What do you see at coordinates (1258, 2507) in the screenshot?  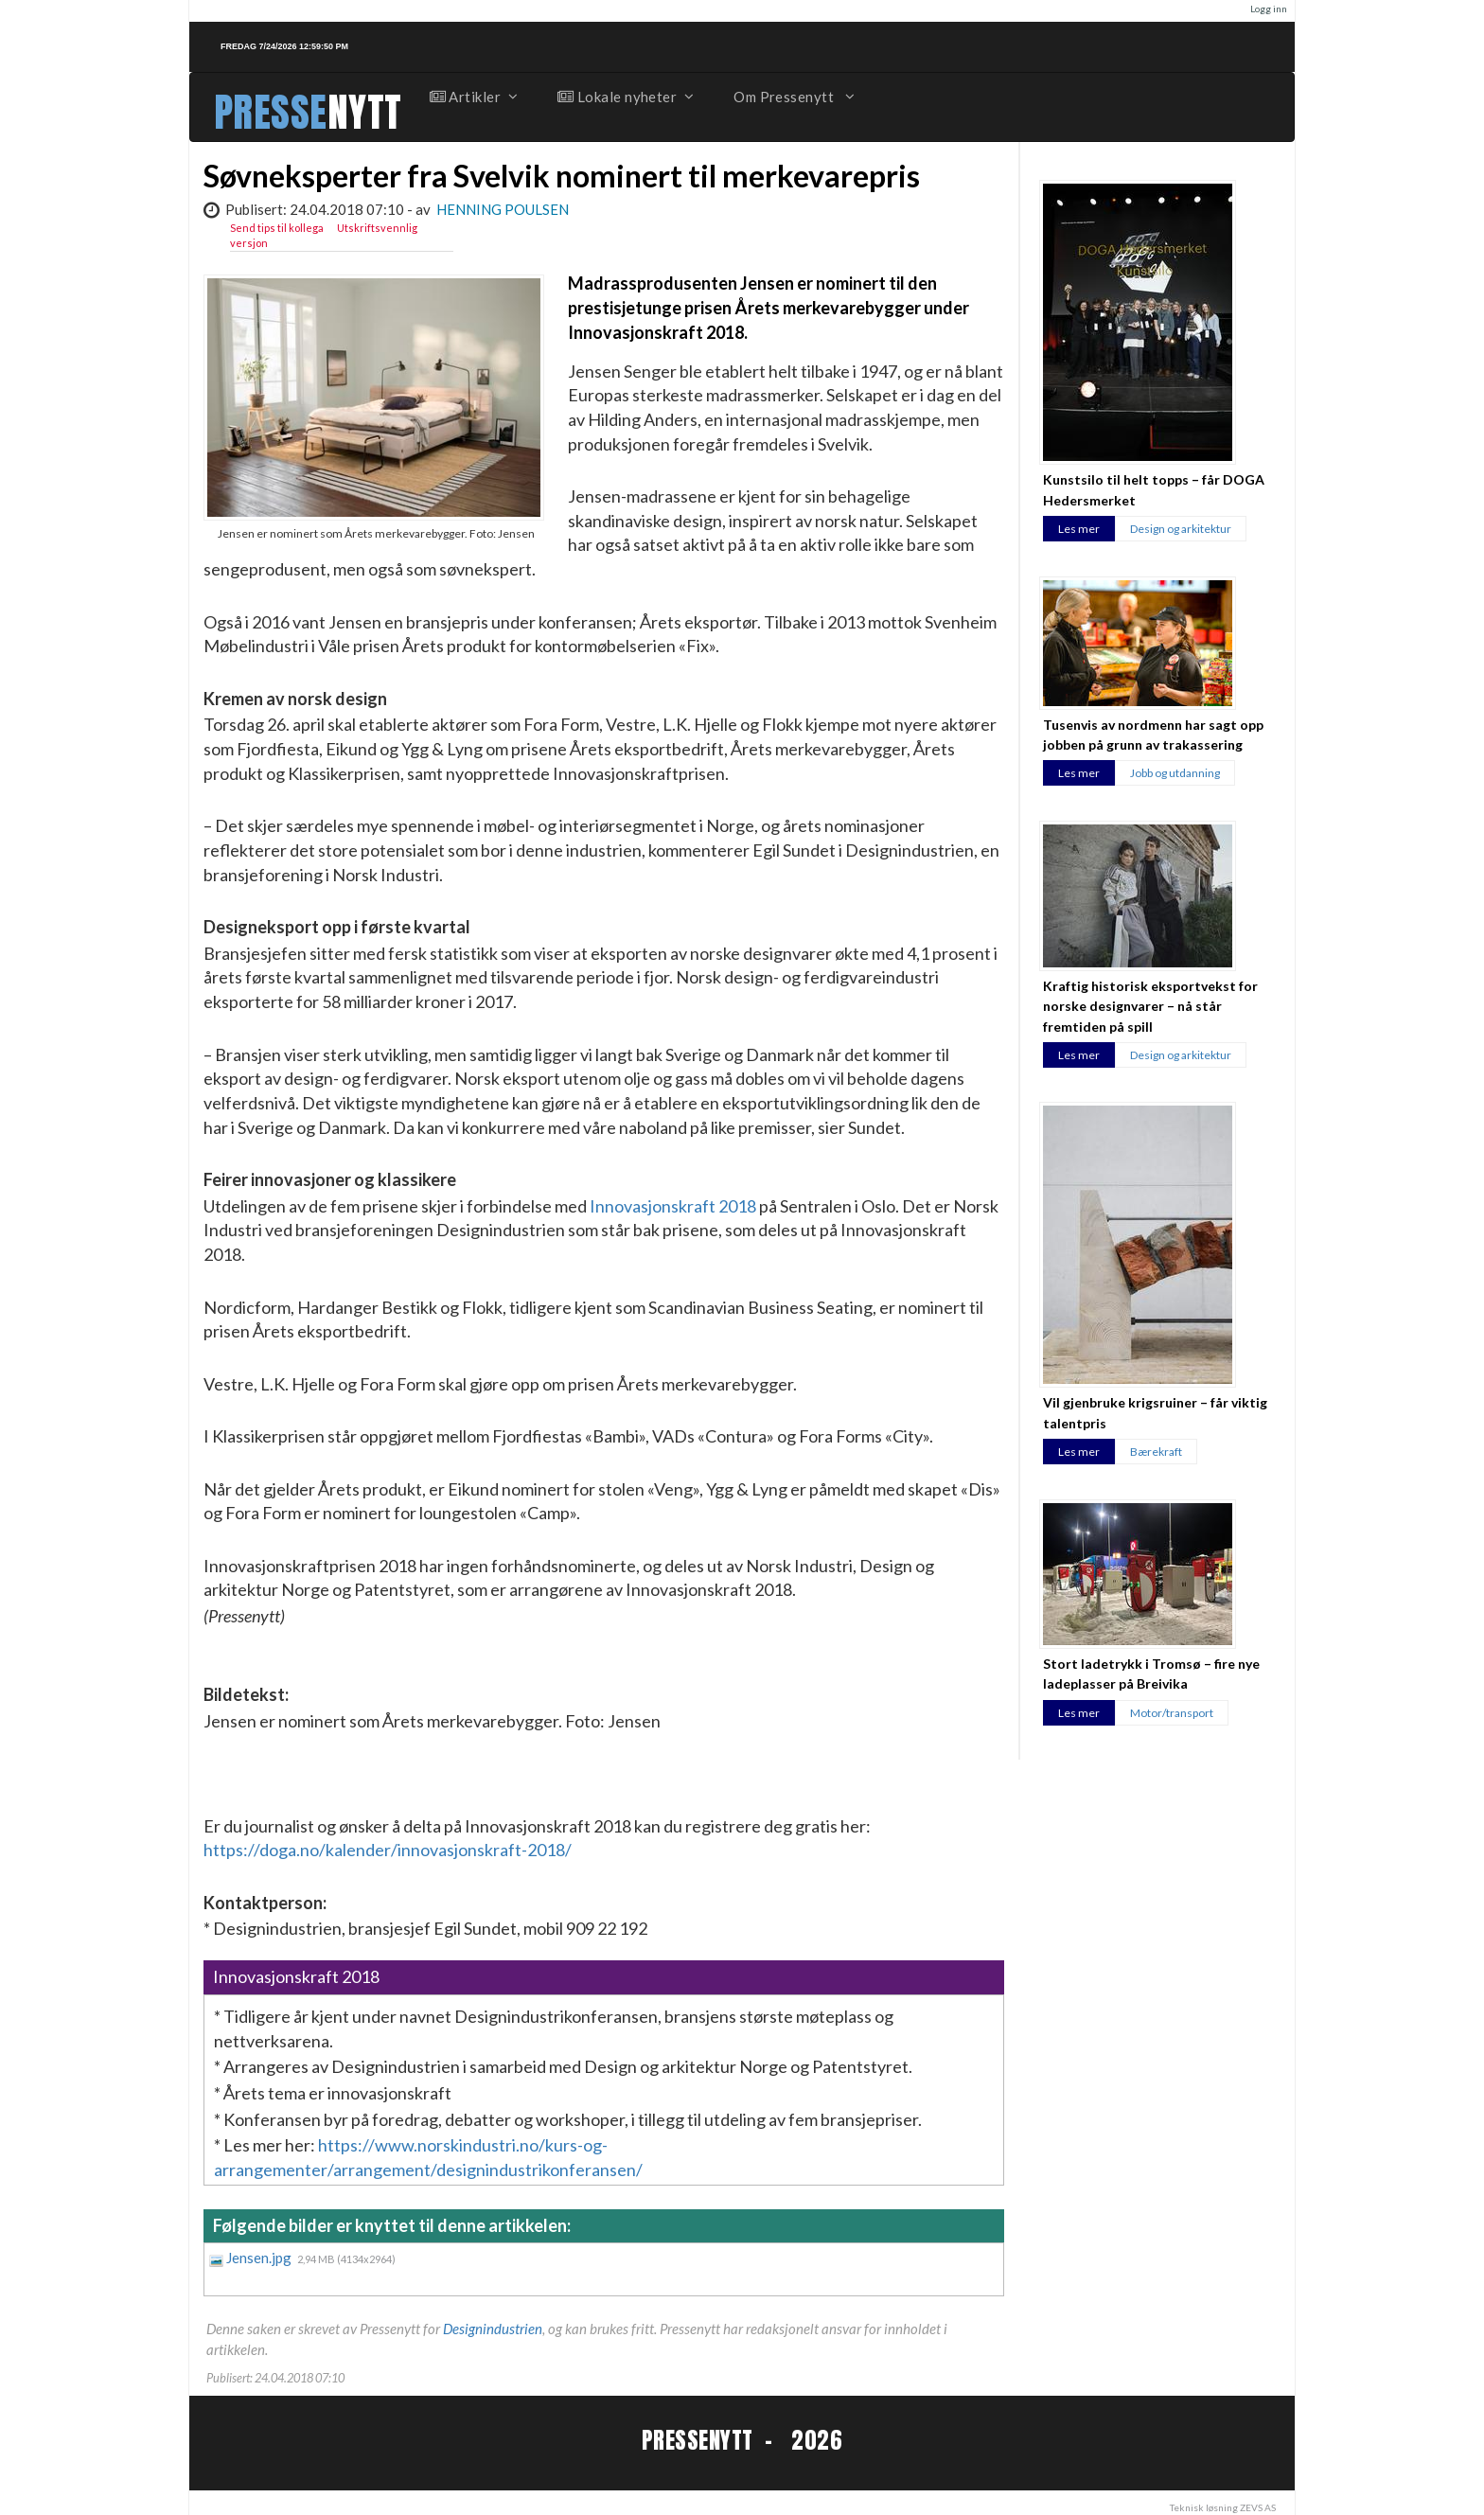 I see `ZEVS AS` at bounding box center [1258, 2507].